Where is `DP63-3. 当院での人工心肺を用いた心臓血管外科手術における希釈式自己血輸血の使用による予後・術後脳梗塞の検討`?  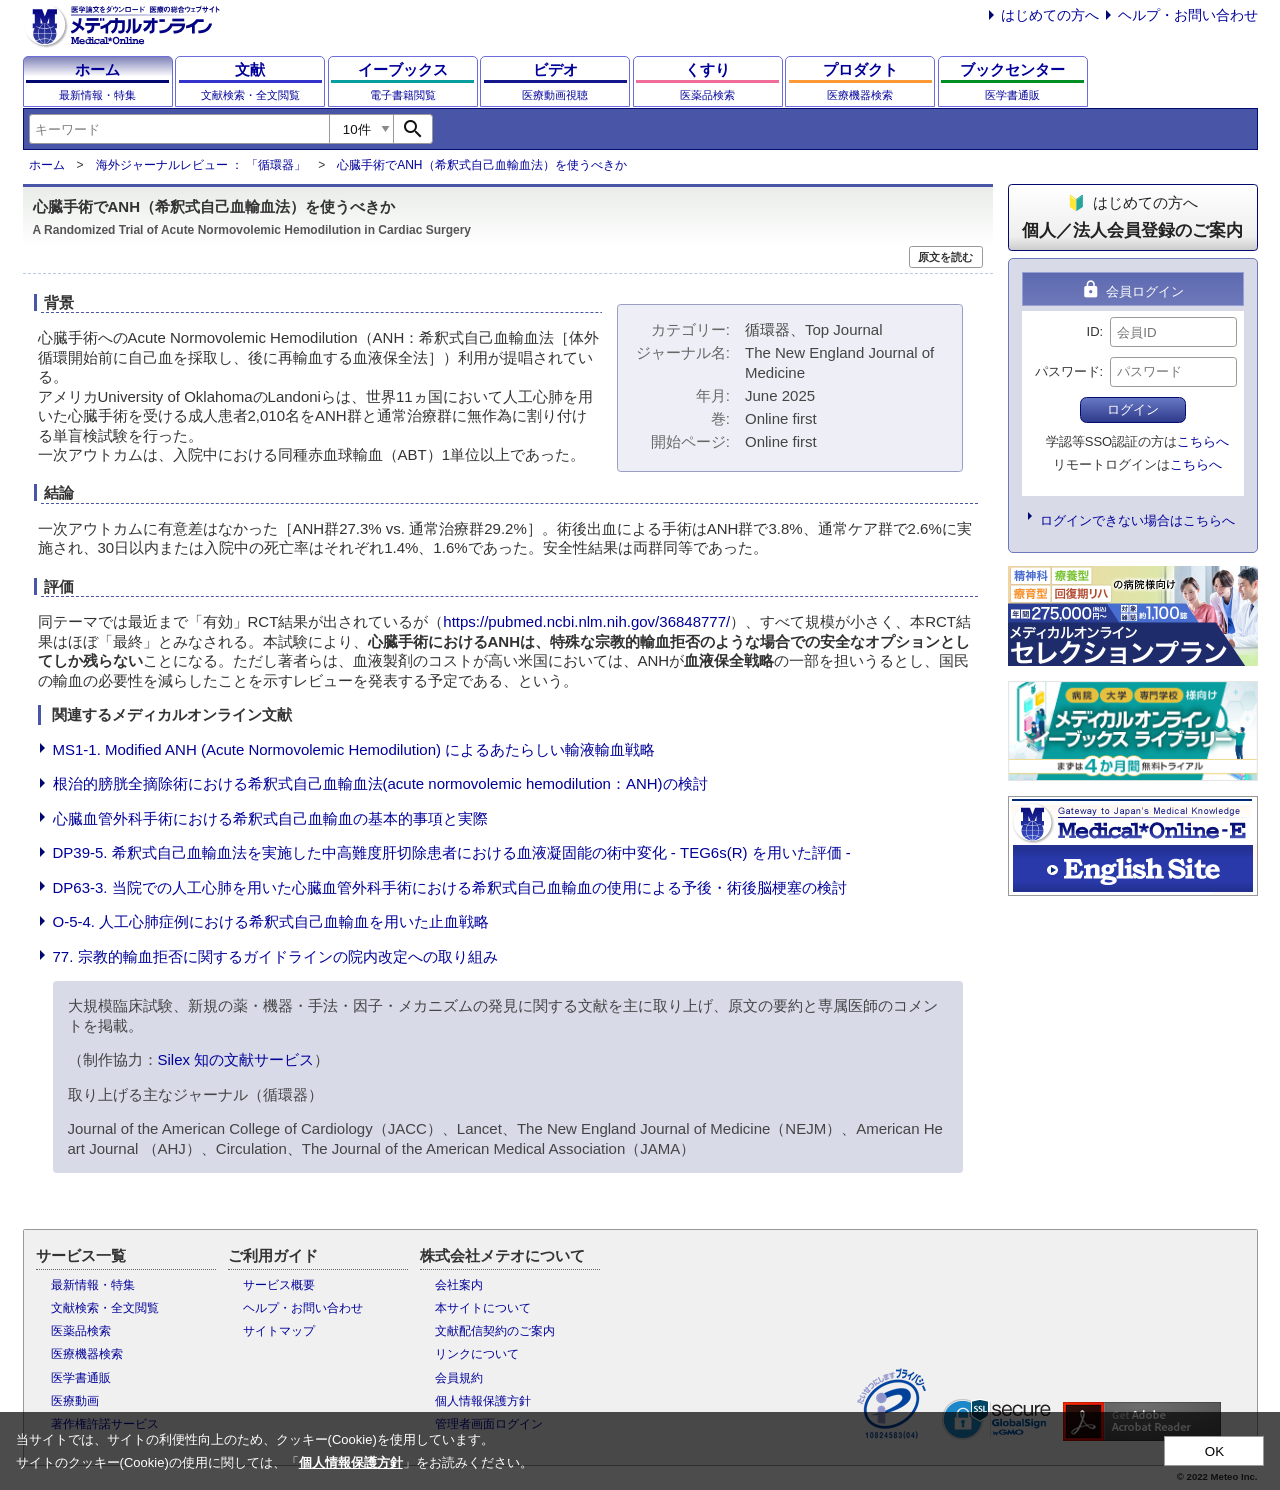 DP63-3. 当院での人工心肺を用いた心臓血管外科手術における希釈式自己血輸血の使用による予後・術後脳梗塞の検討 is located at coordinates (450, 887).